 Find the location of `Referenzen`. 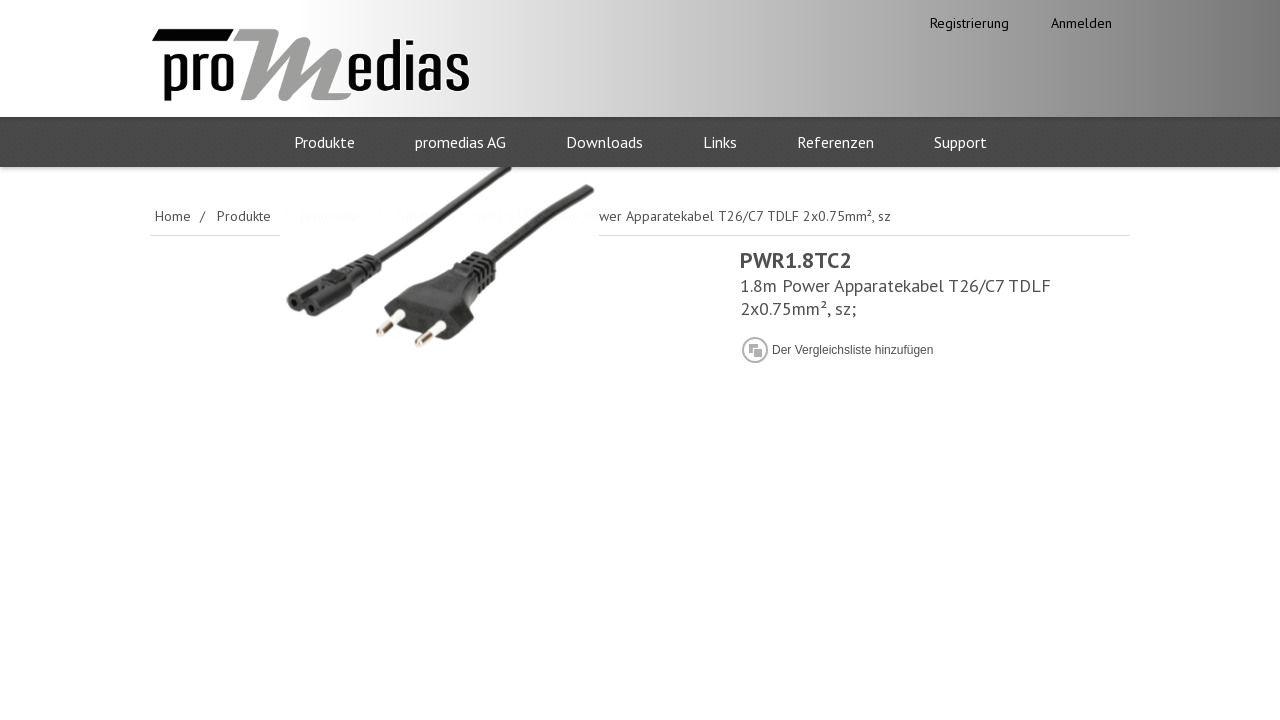

Referenzen is located at coordinates (835, 142).